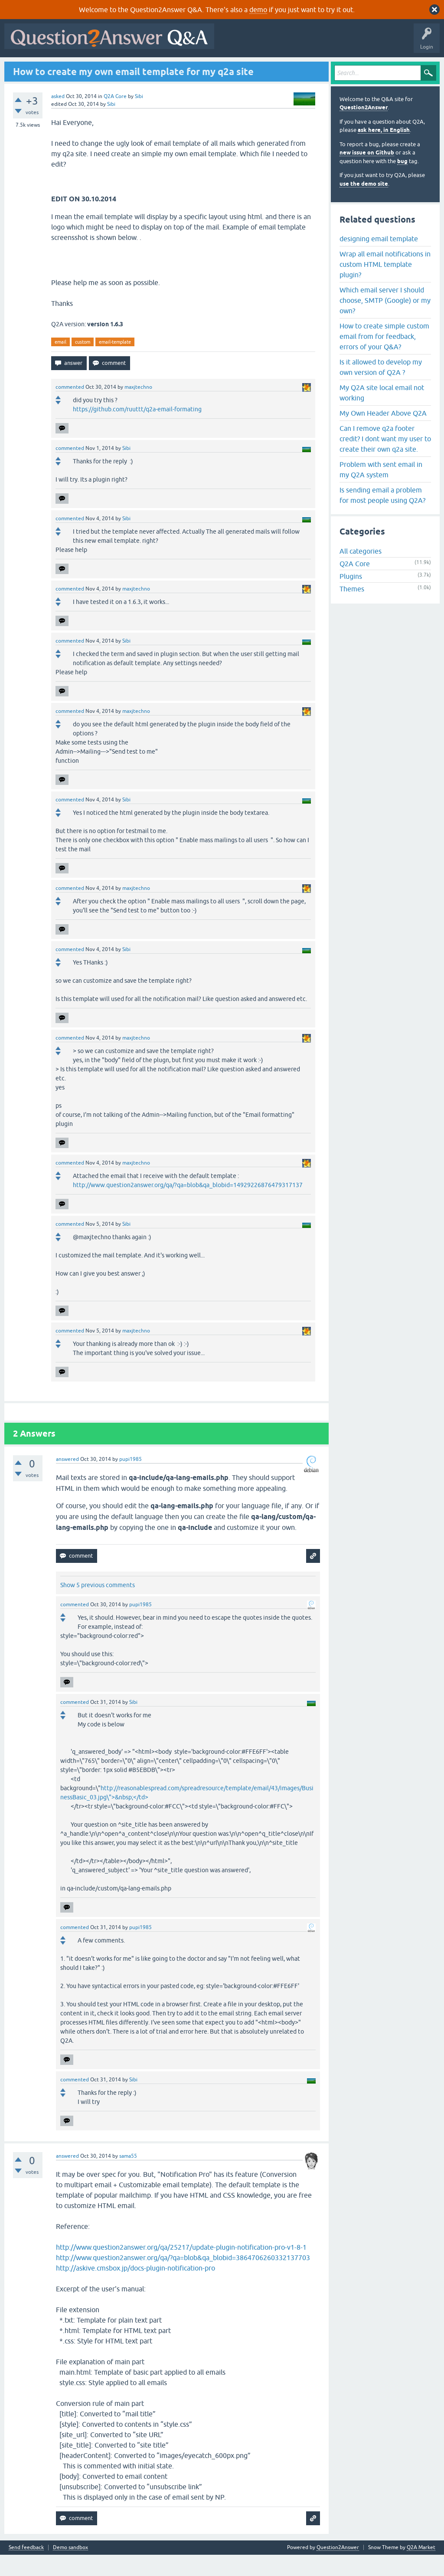  Describe the element at coordinates (364, 204) in the screenshot. I see `use the demo site` at that location.